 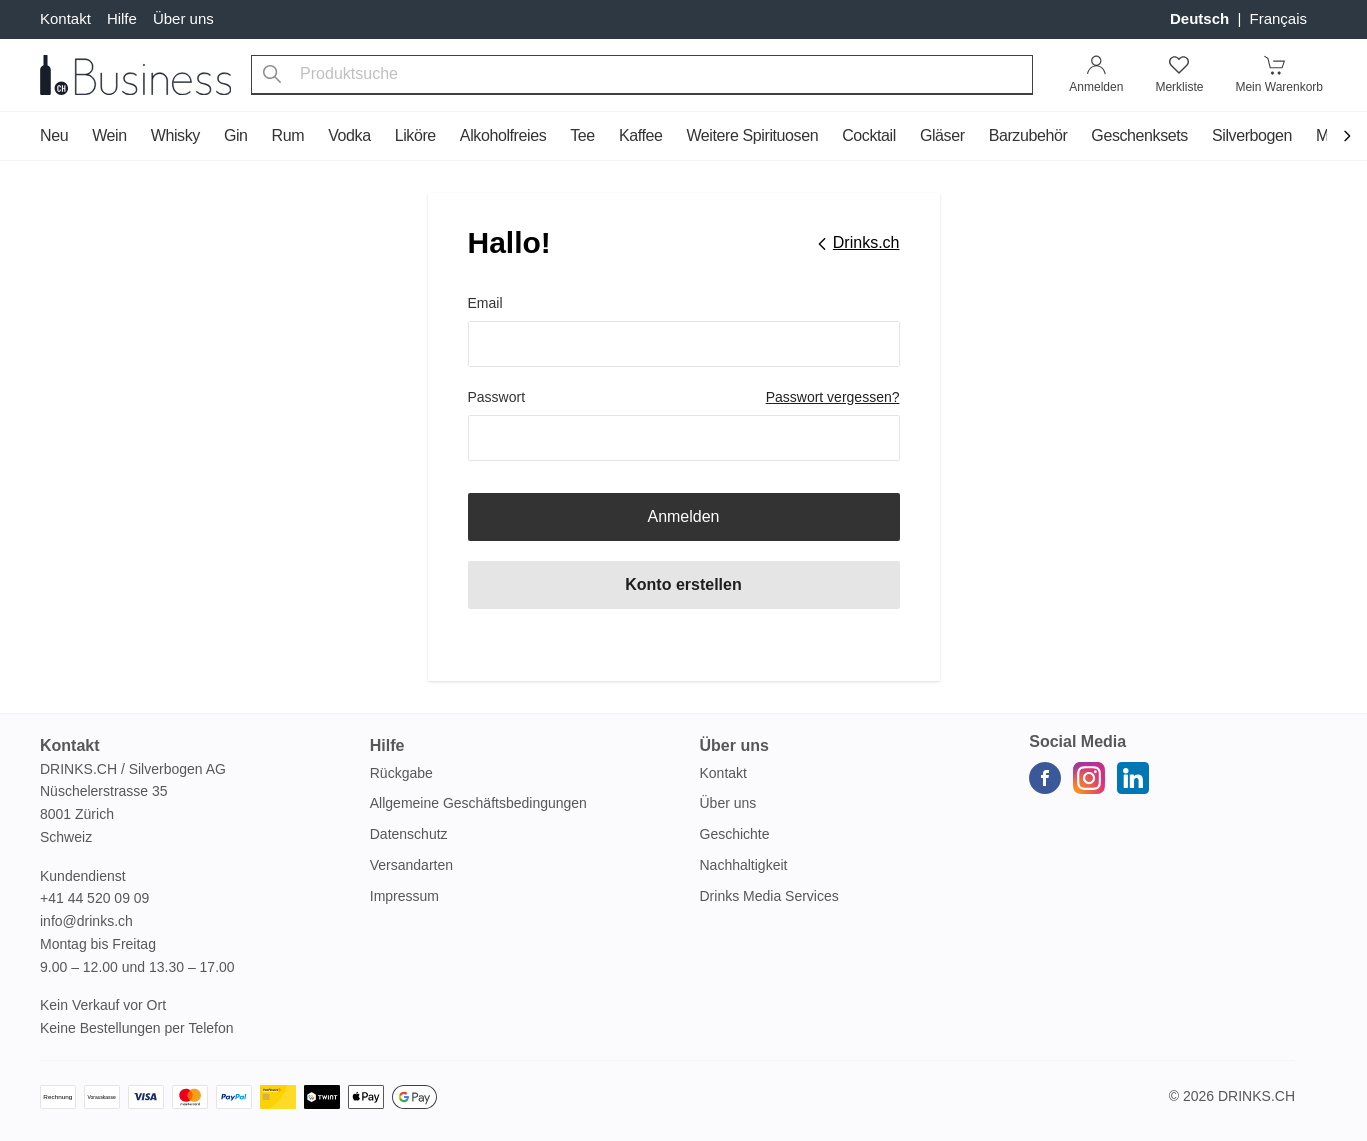 What do you see at coordinates (404, 896) in the screenshot?
I see `Impressum` at bounding box center [404, 896].